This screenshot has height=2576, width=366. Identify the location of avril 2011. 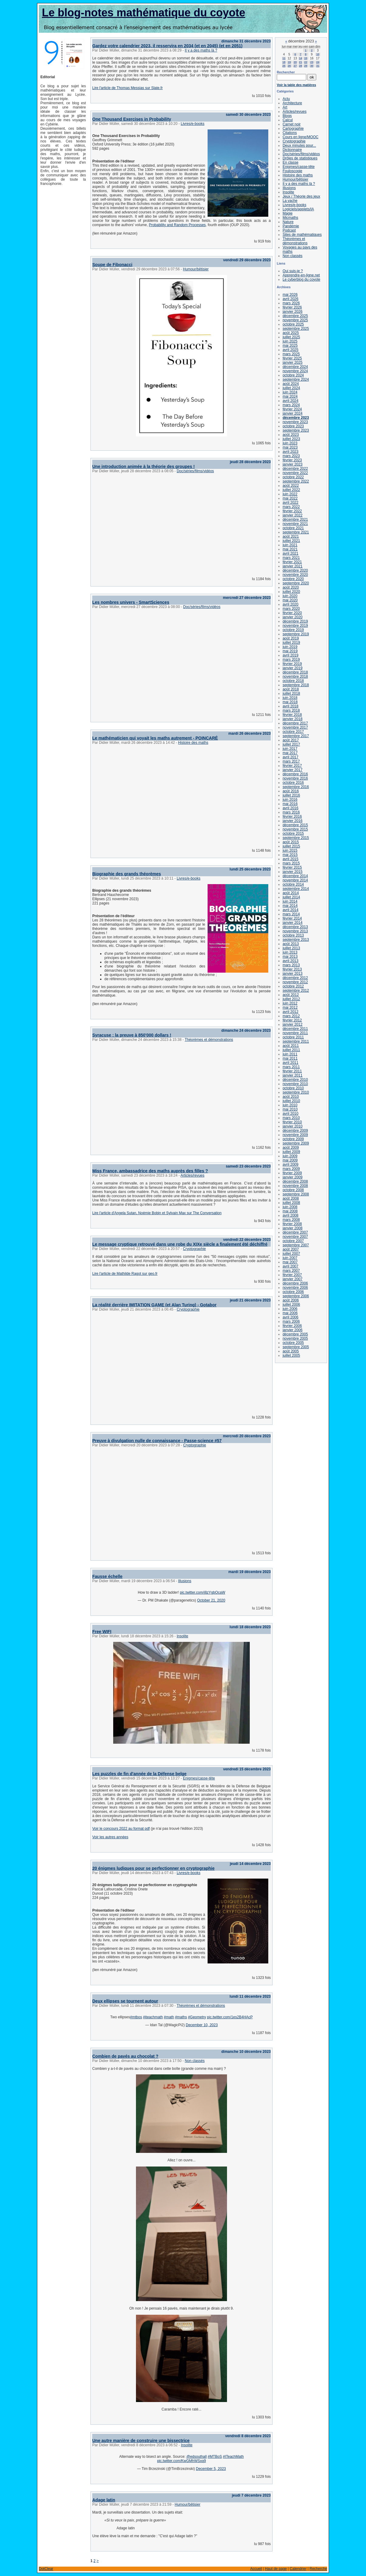
(290, 1063).